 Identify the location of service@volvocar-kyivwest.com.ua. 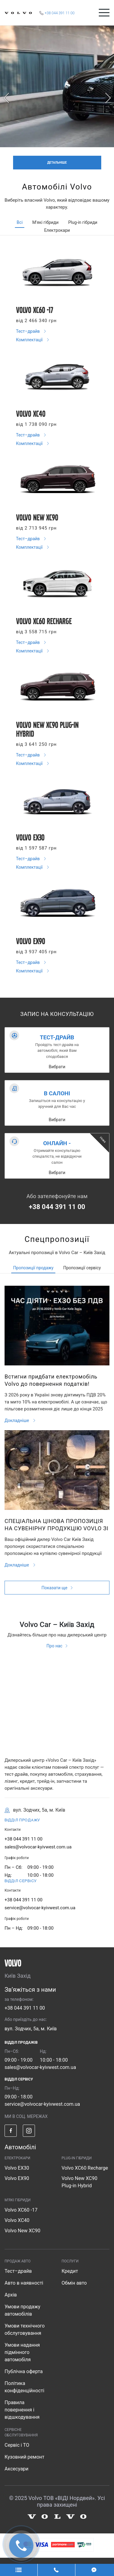
(40, 1907).